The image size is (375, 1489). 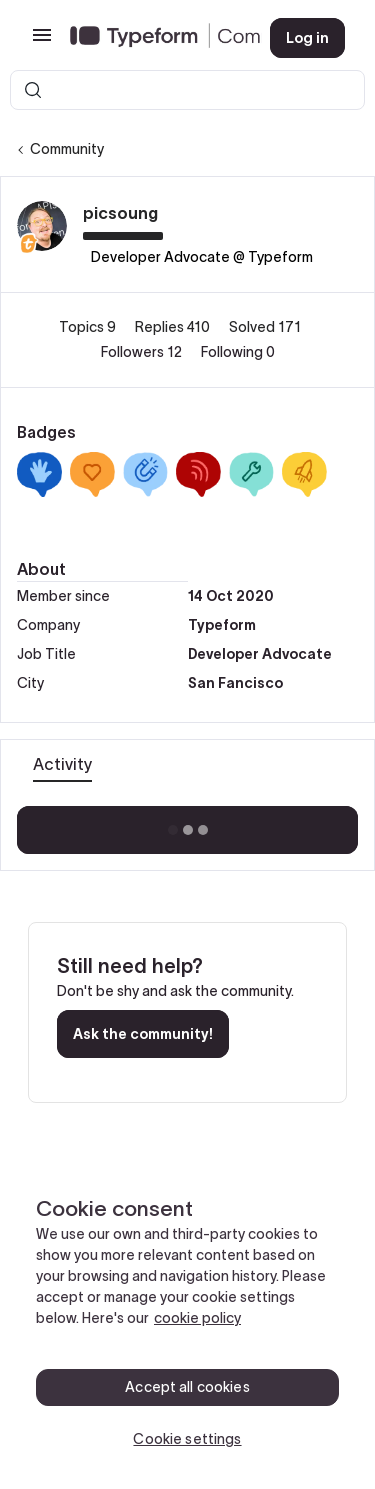 What do you see at coordinates (187, 824) in the screenshot?
I see `Show more activity` at bounding box center [187, 824].